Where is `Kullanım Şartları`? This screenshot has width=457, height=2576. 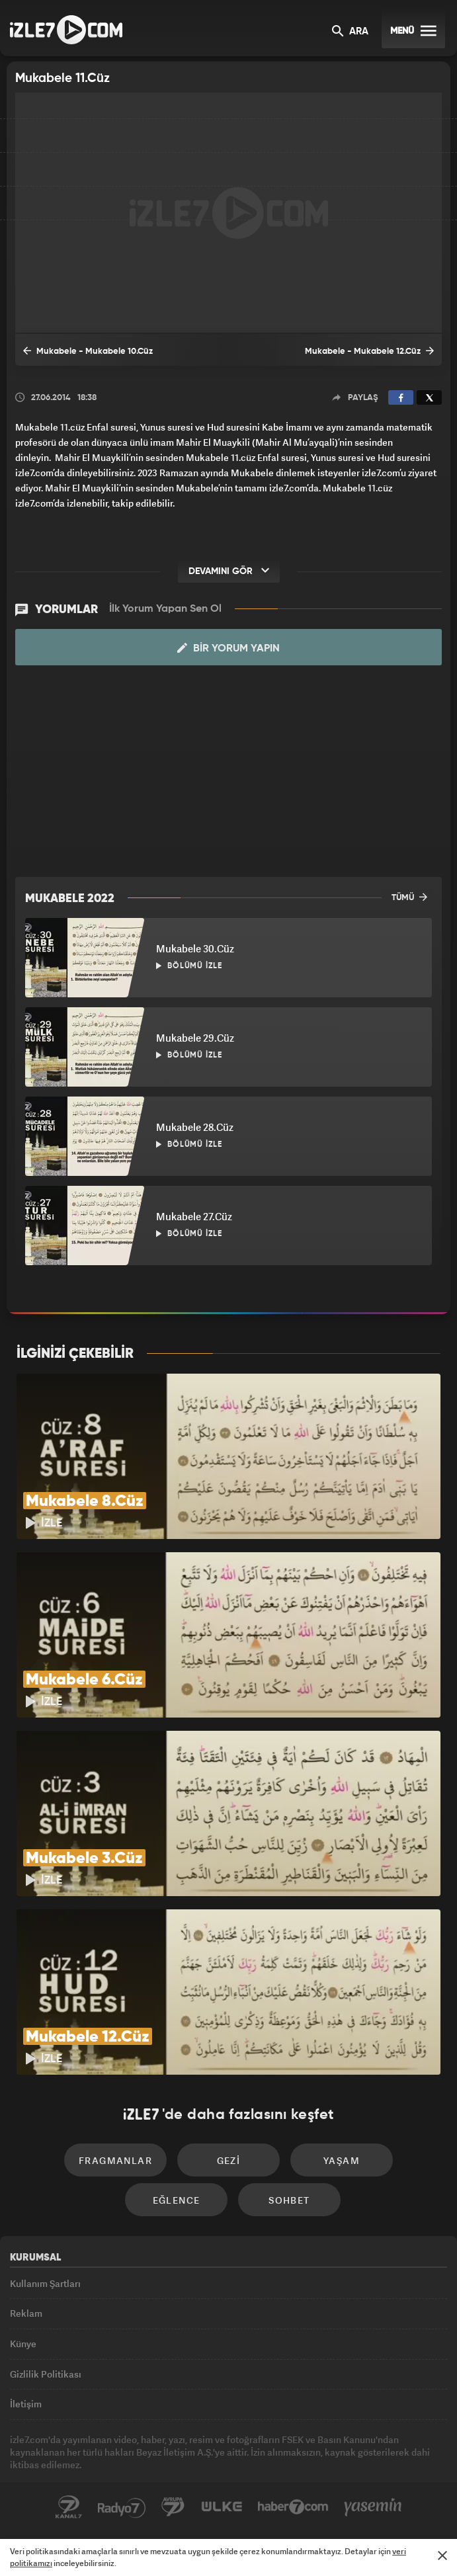
Kullanım Şartları is located at coordinates (45, 2283).